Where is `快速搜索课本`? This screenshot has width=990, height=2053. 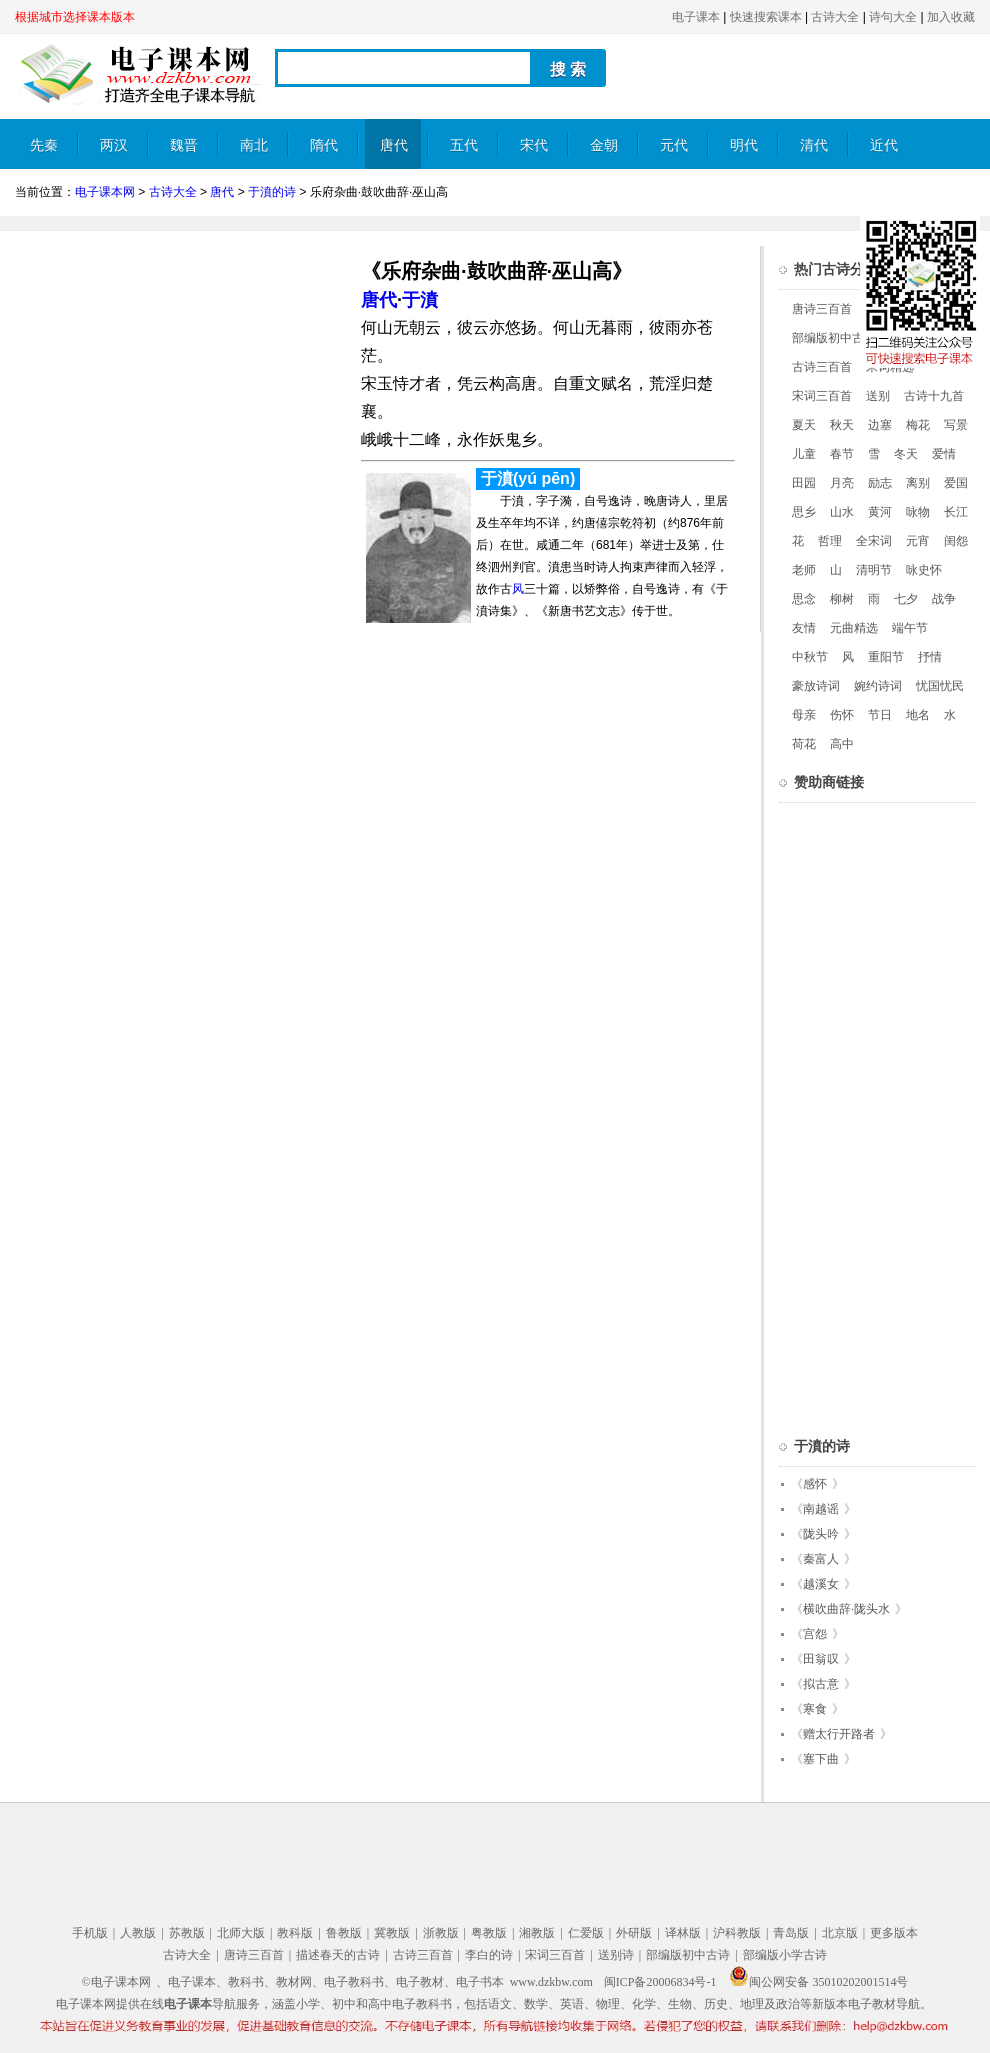
快速搜索课本 is located at coordinates (766, 17).